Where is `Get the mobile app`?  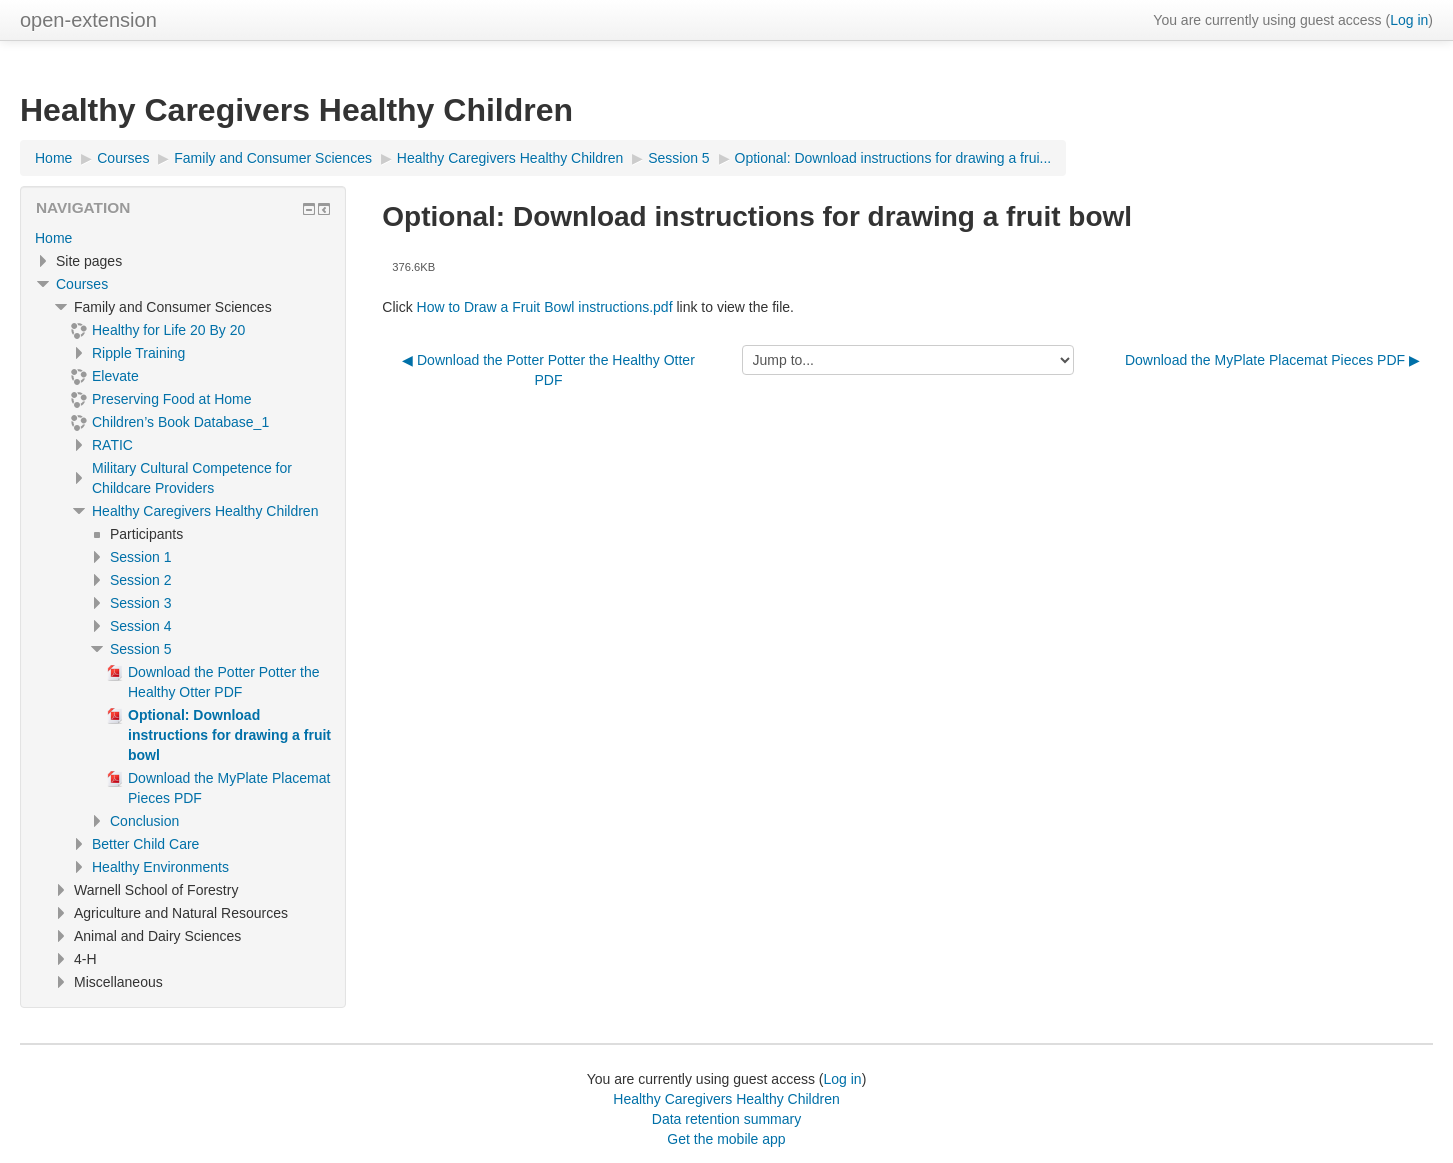
Get the mobile app is located at coordinates (726, 1139).